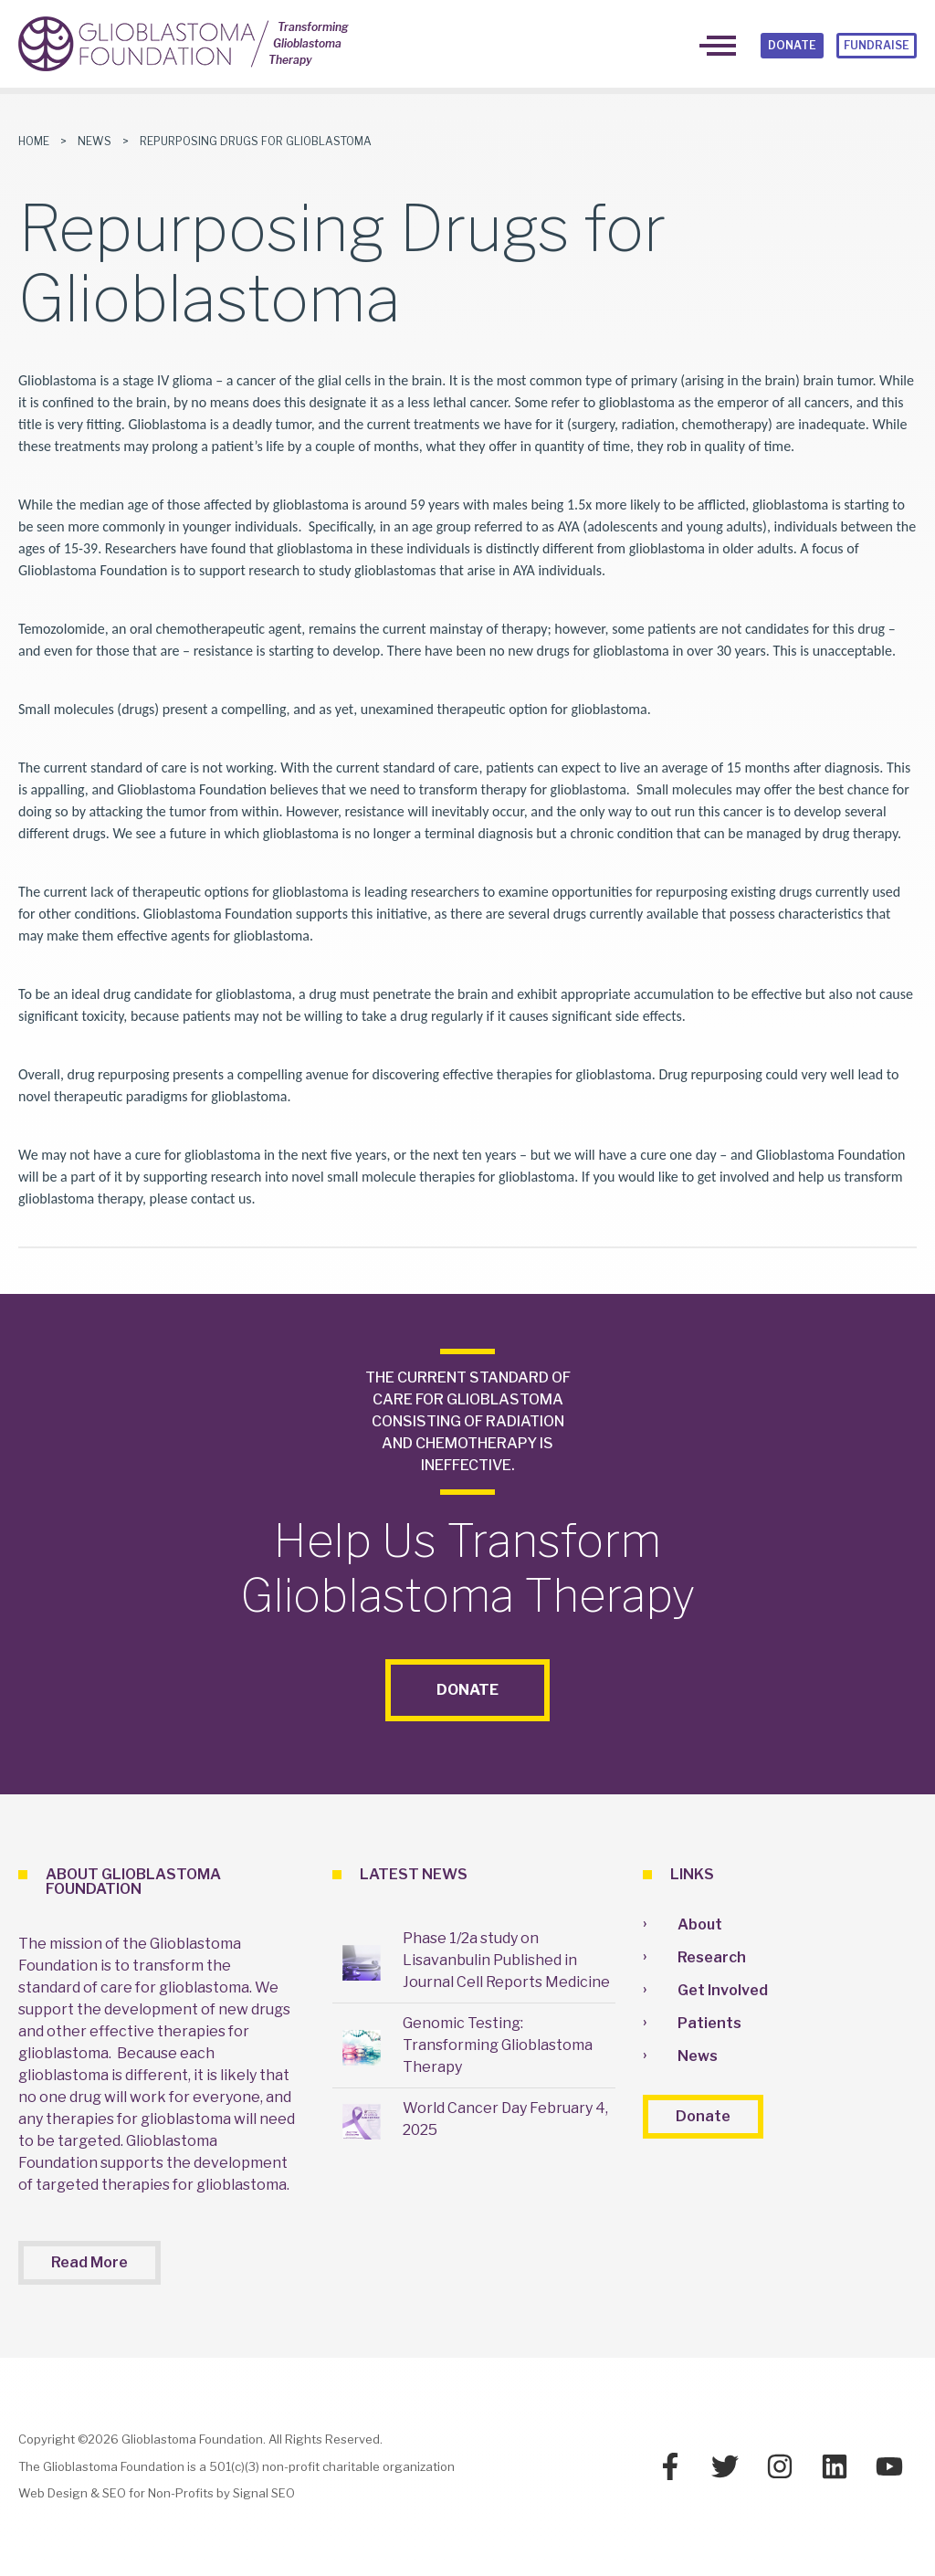 This screenshot has width=935, height=2576. What do you see at coordinates (506, 1960) in the screenshot?
I see `Phase 1/2a study on Lisavanbulin Published in Journal Cell Reports Medicine` at bounding box center [506, 1960].